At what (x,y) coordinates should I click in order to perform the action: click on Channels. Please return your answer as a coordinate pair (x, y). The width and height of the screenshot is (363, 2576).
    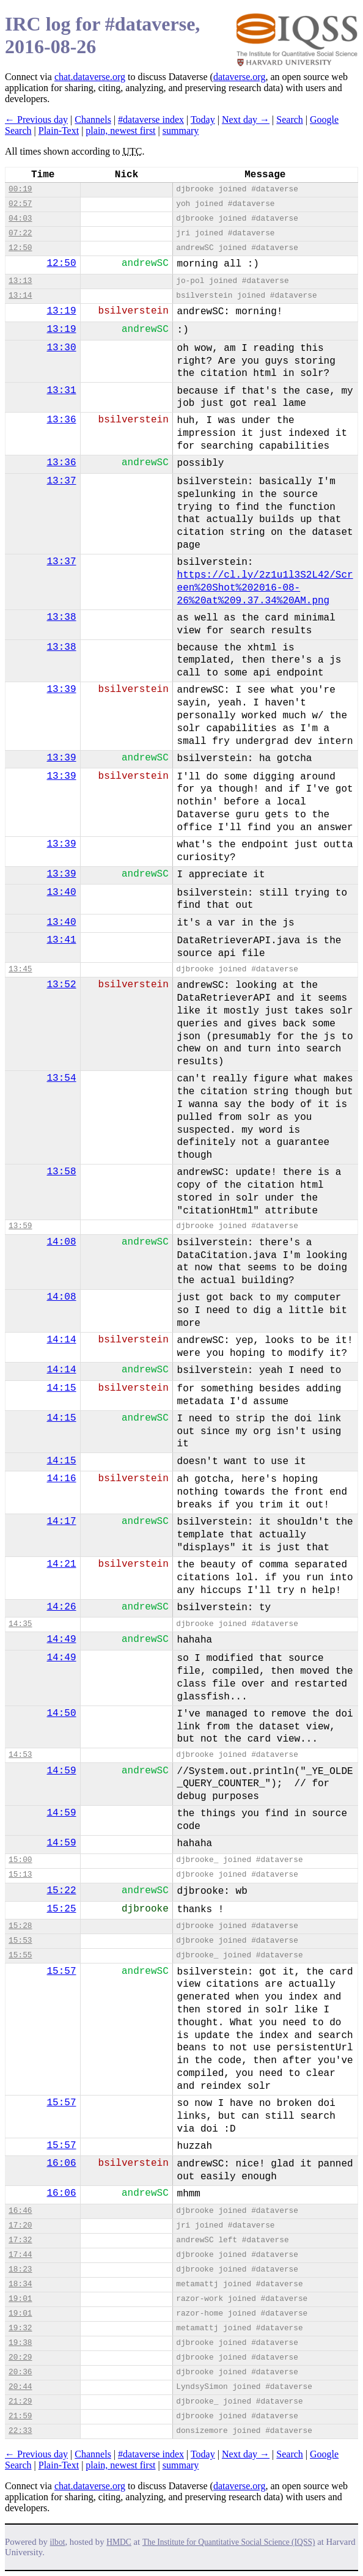
    Looking at the image, I should click on (93, 119).